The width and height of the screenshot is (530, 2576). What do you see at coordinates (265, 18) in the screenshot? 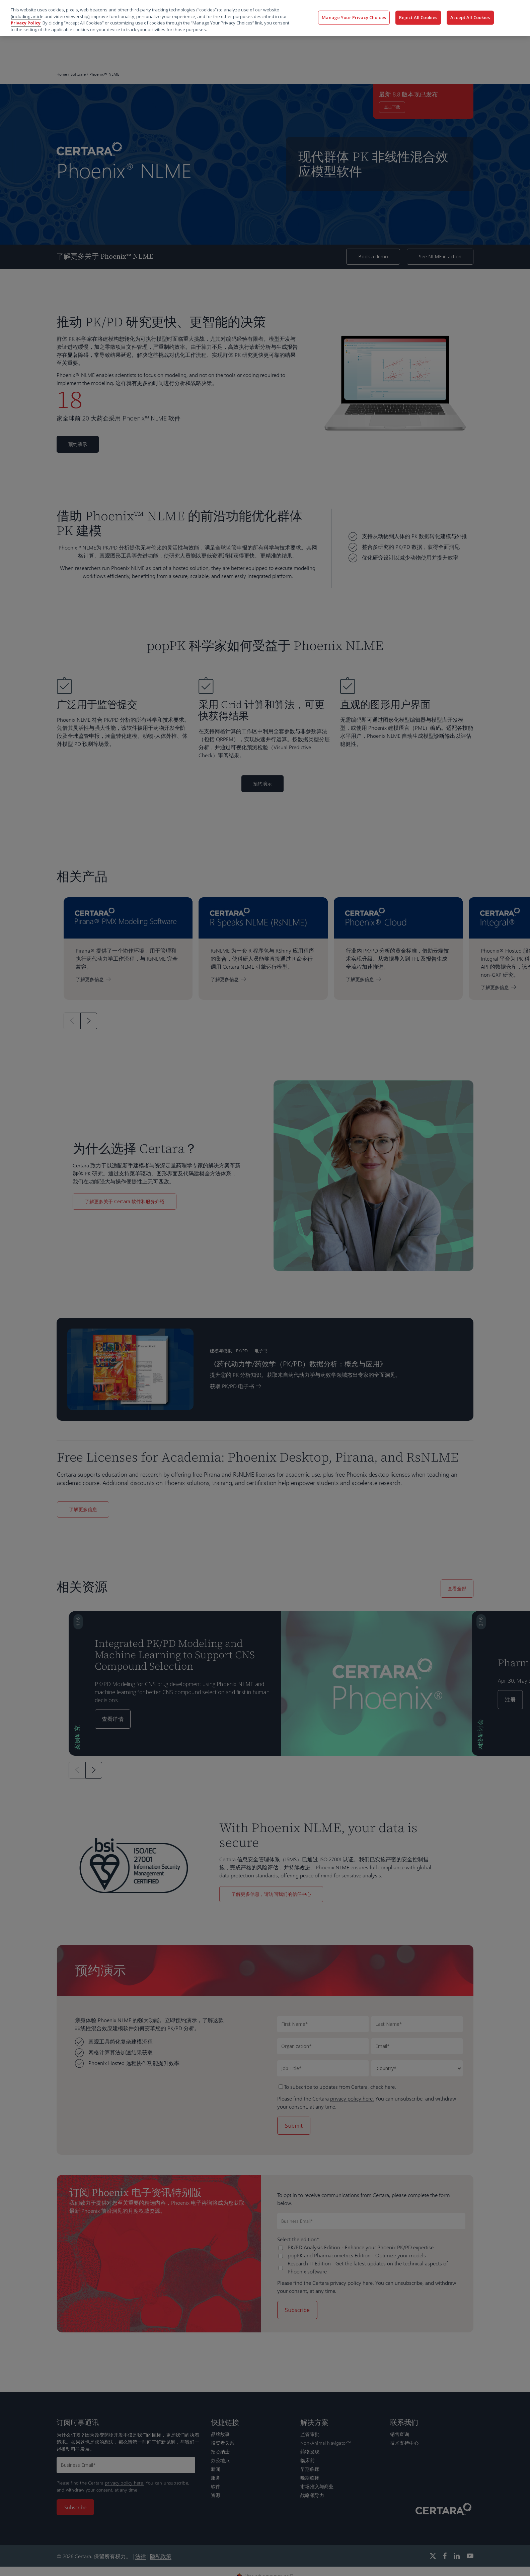
I see `[region]` at bounding box center [265, 18].